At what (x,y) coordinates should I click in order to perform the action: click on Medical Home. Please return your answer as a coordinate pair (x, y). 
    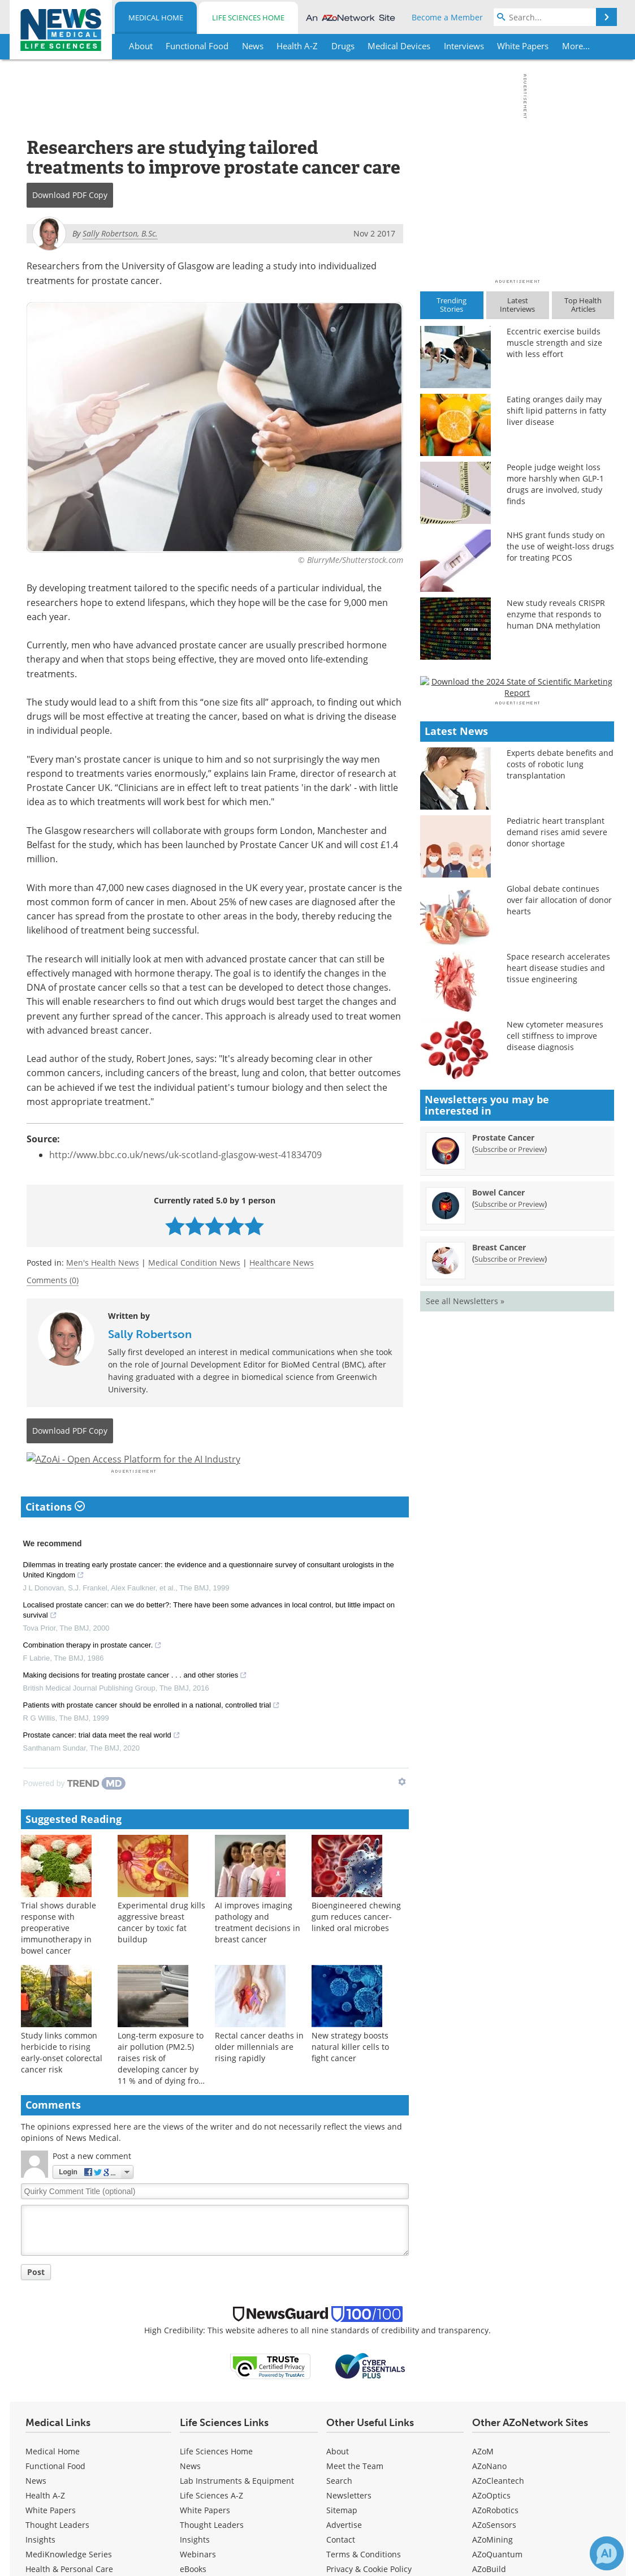
    Looking at the image, I should click on (155, 17).